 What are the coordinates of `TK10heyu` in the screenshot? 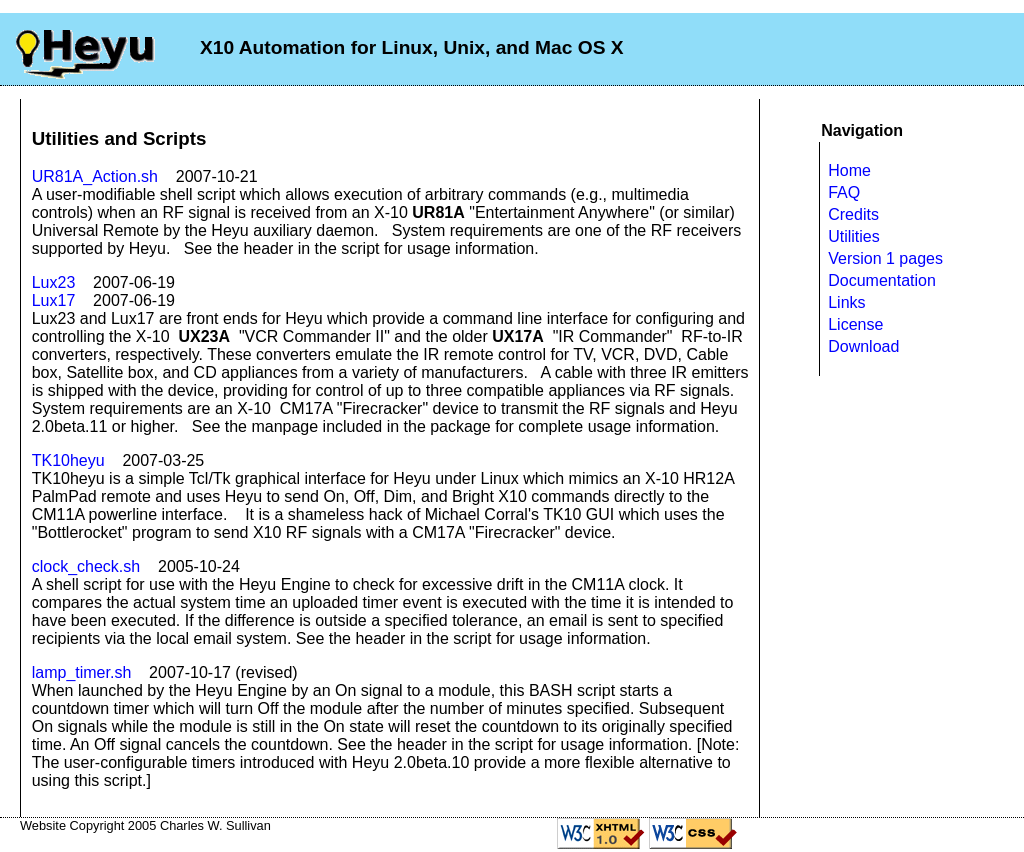 It's located at (68, 460).